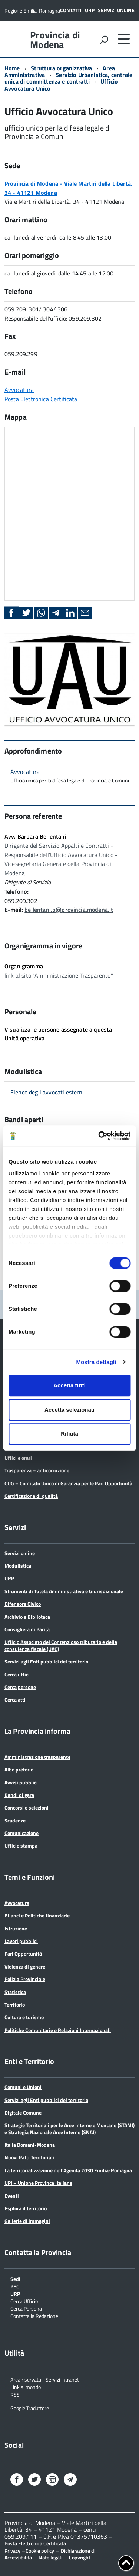 The image size is (139, 2576). What do you see at coordinates (21, 1941) in the screenshot?
I see `Lavori pubblici` at bounding box center [21, 1941].